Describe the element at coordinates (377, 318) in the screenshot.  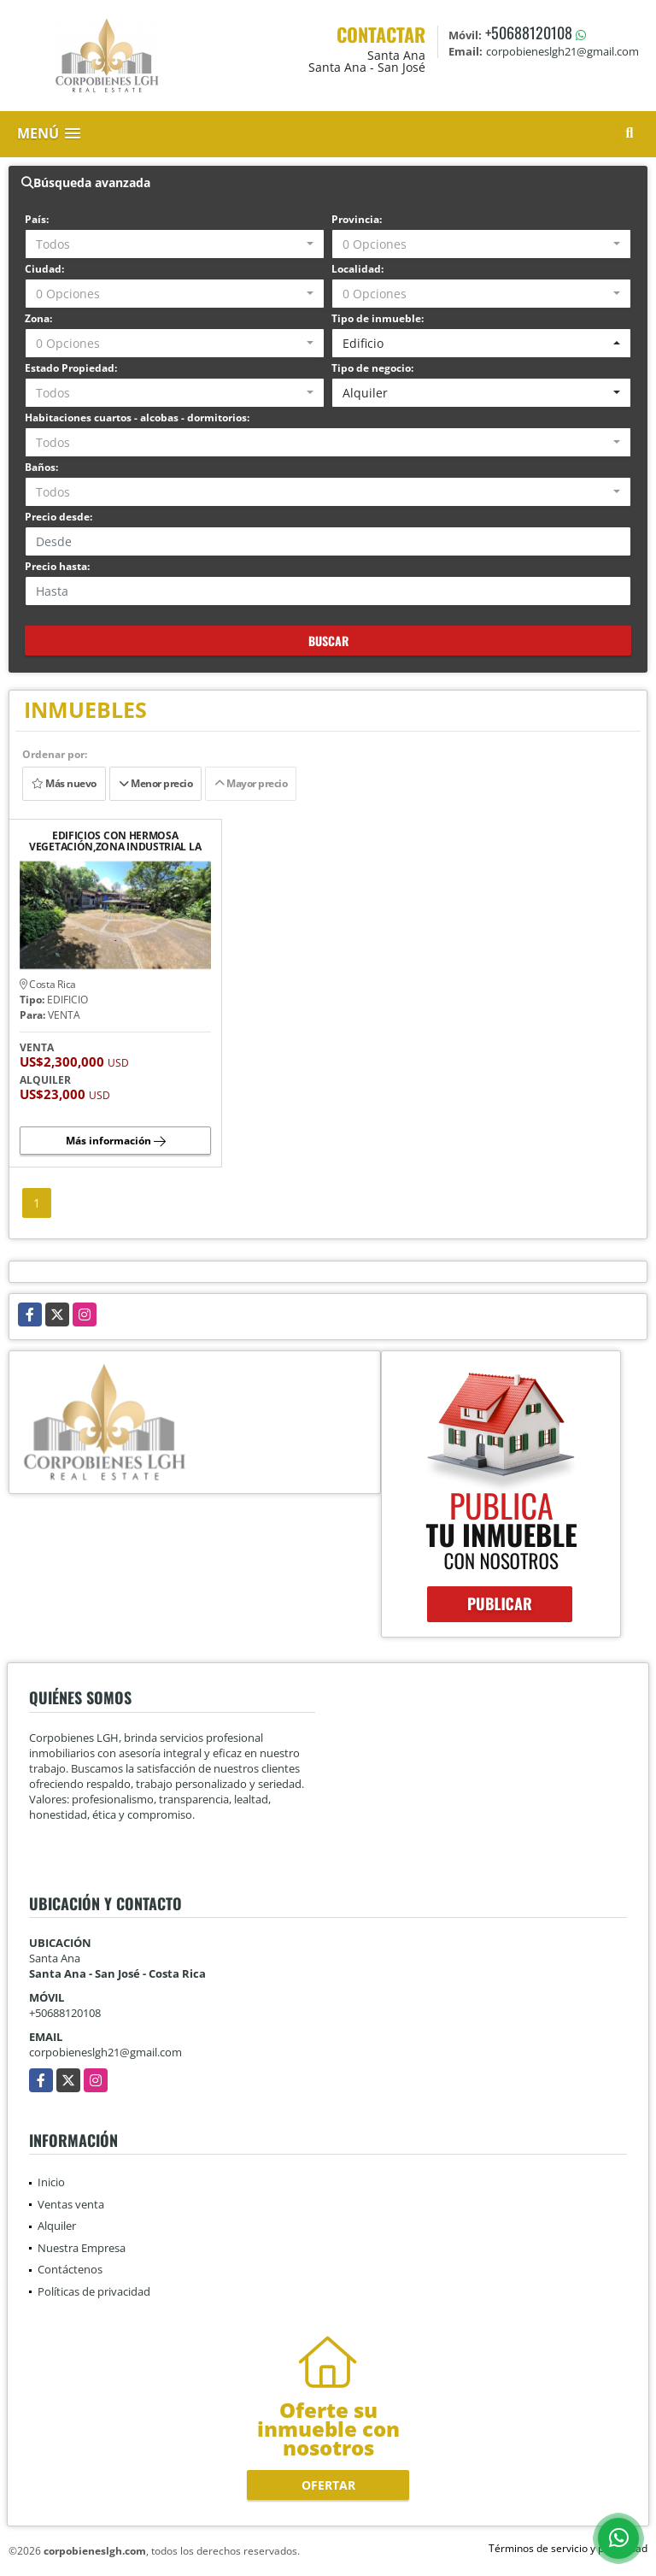
I see `Tipo de inmueble:` at that location.